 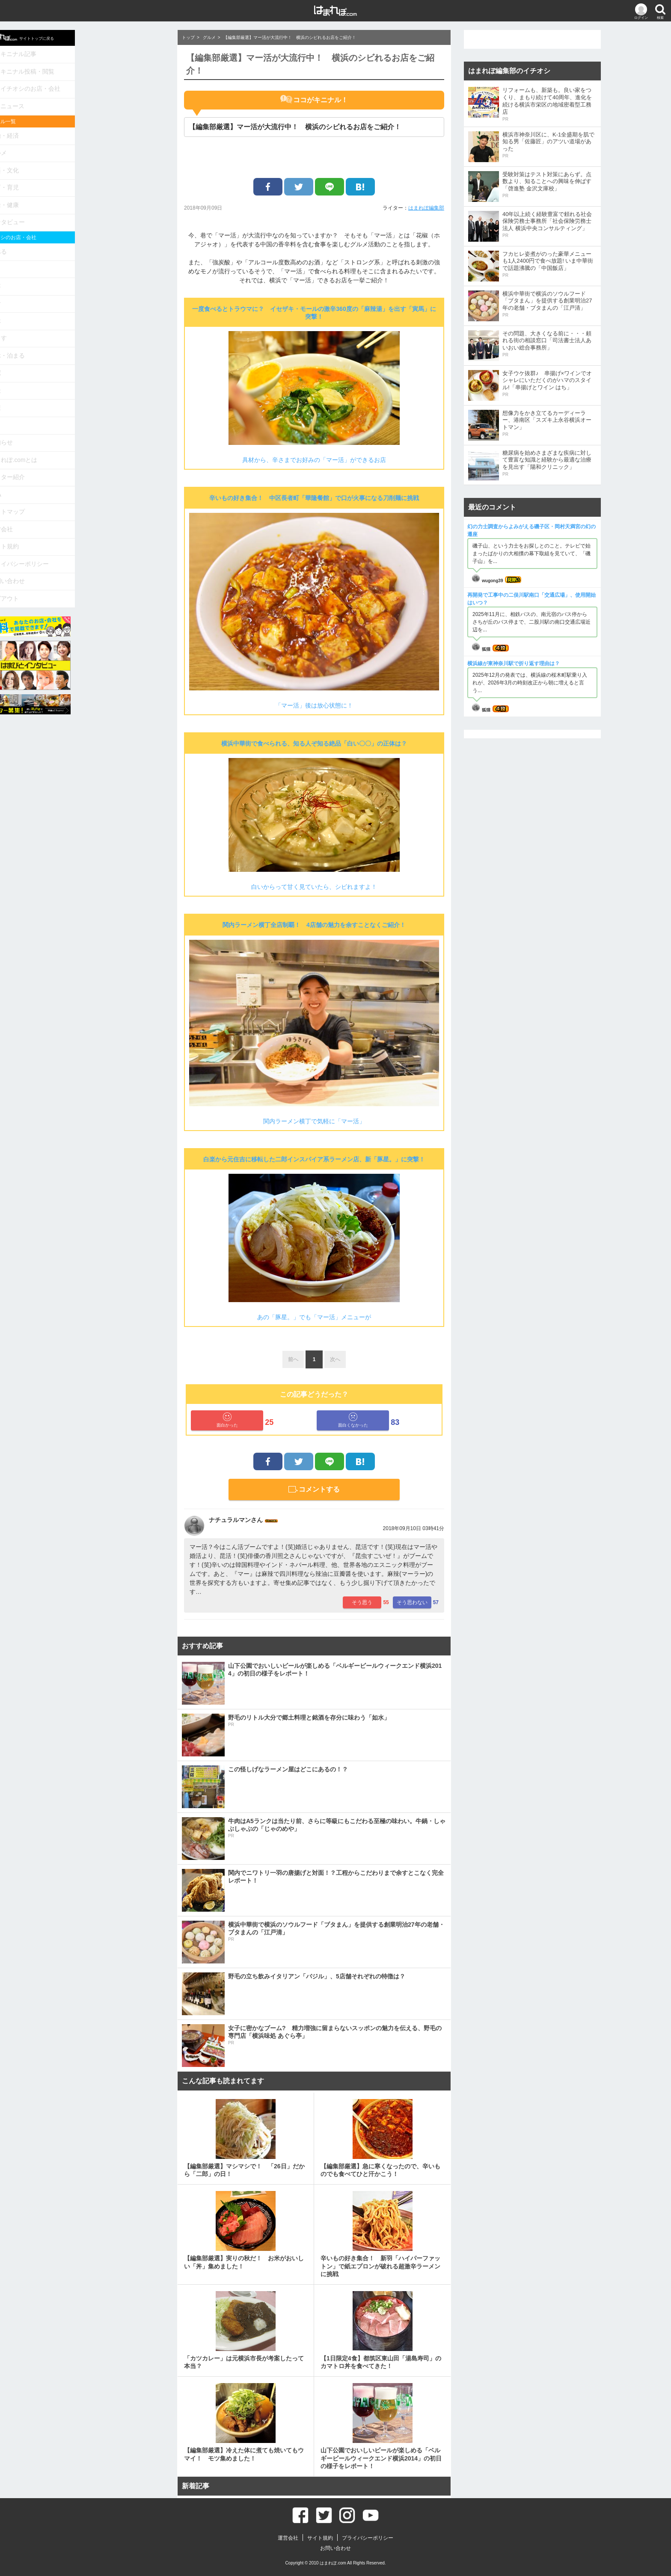 I want to click on 辛いもの好き集合！ 中区長者町「華隆餐館」で口が火事になる刀削麺に挑戦, so click(x=314, y=497).